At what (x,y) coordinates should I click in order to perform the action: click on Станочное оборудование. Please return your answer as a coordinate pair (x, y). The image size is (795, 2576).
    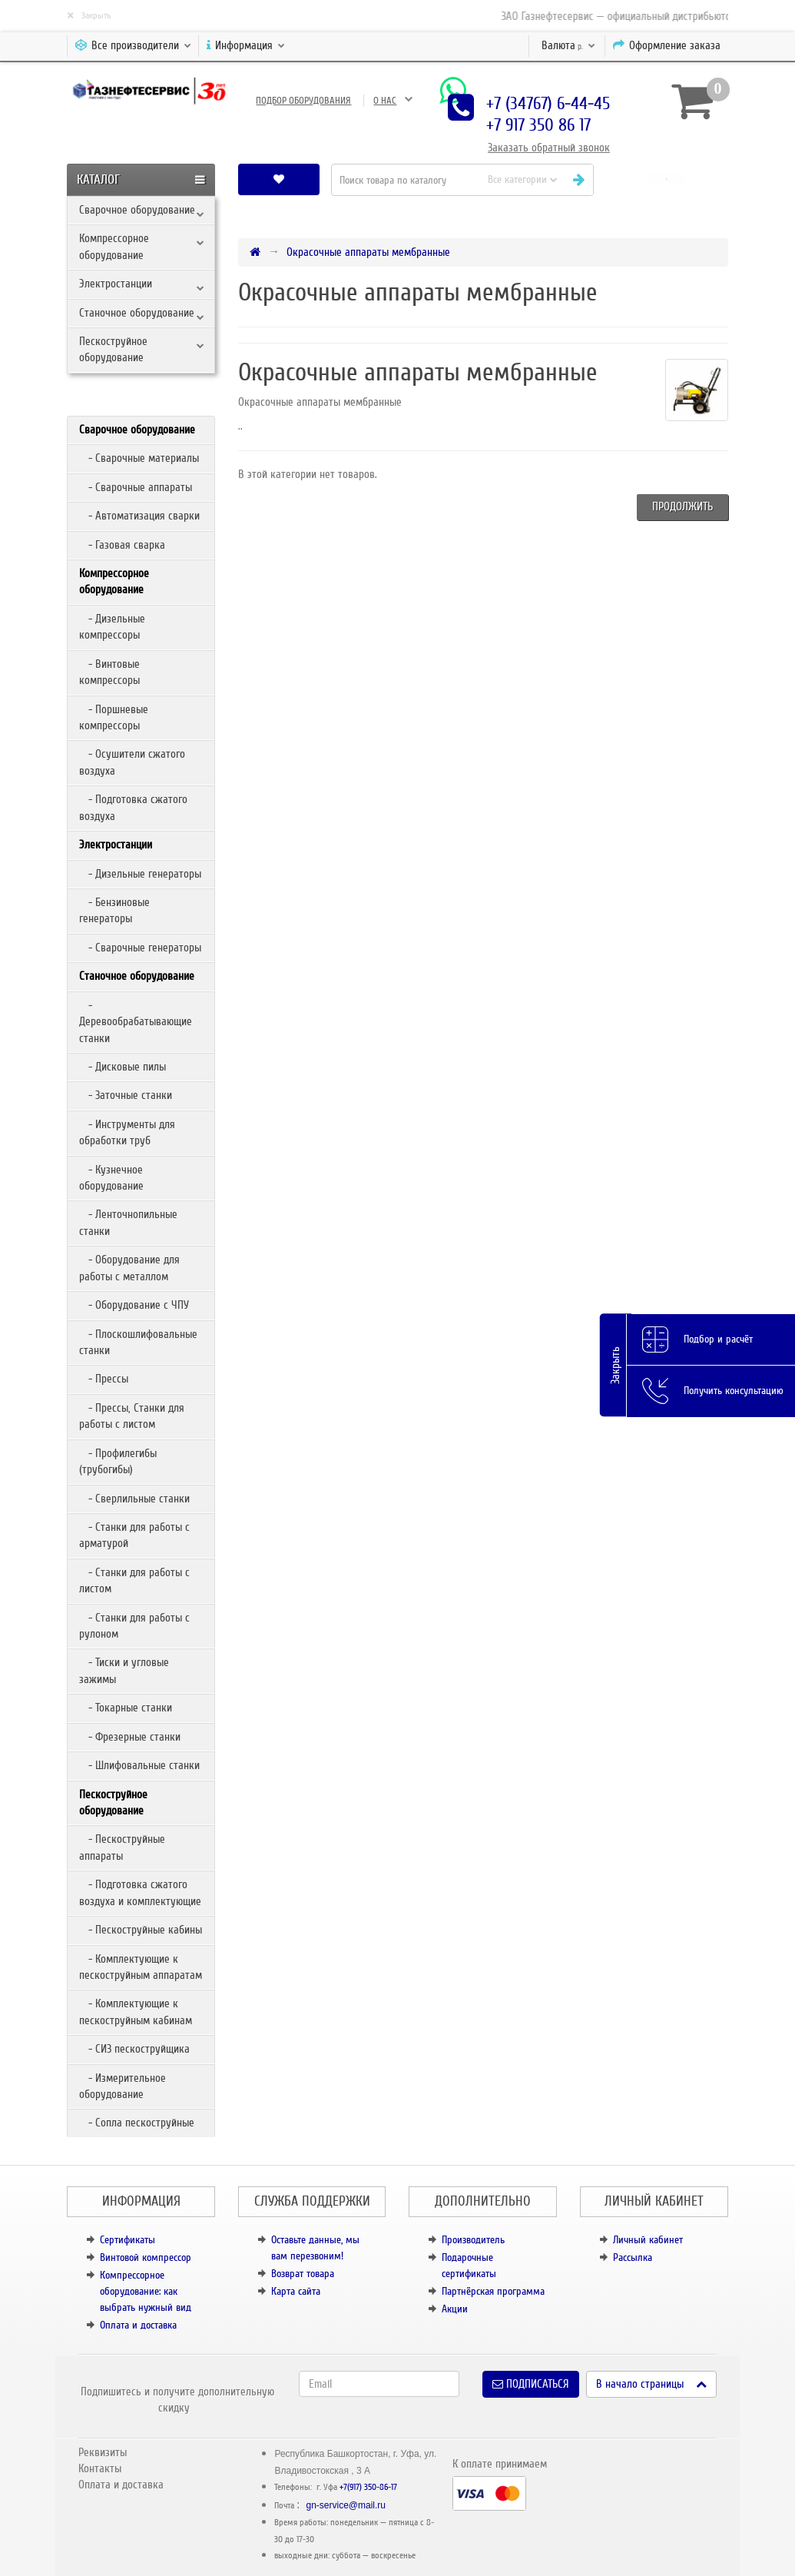
    Looking at the image, I should click on (136, 313).